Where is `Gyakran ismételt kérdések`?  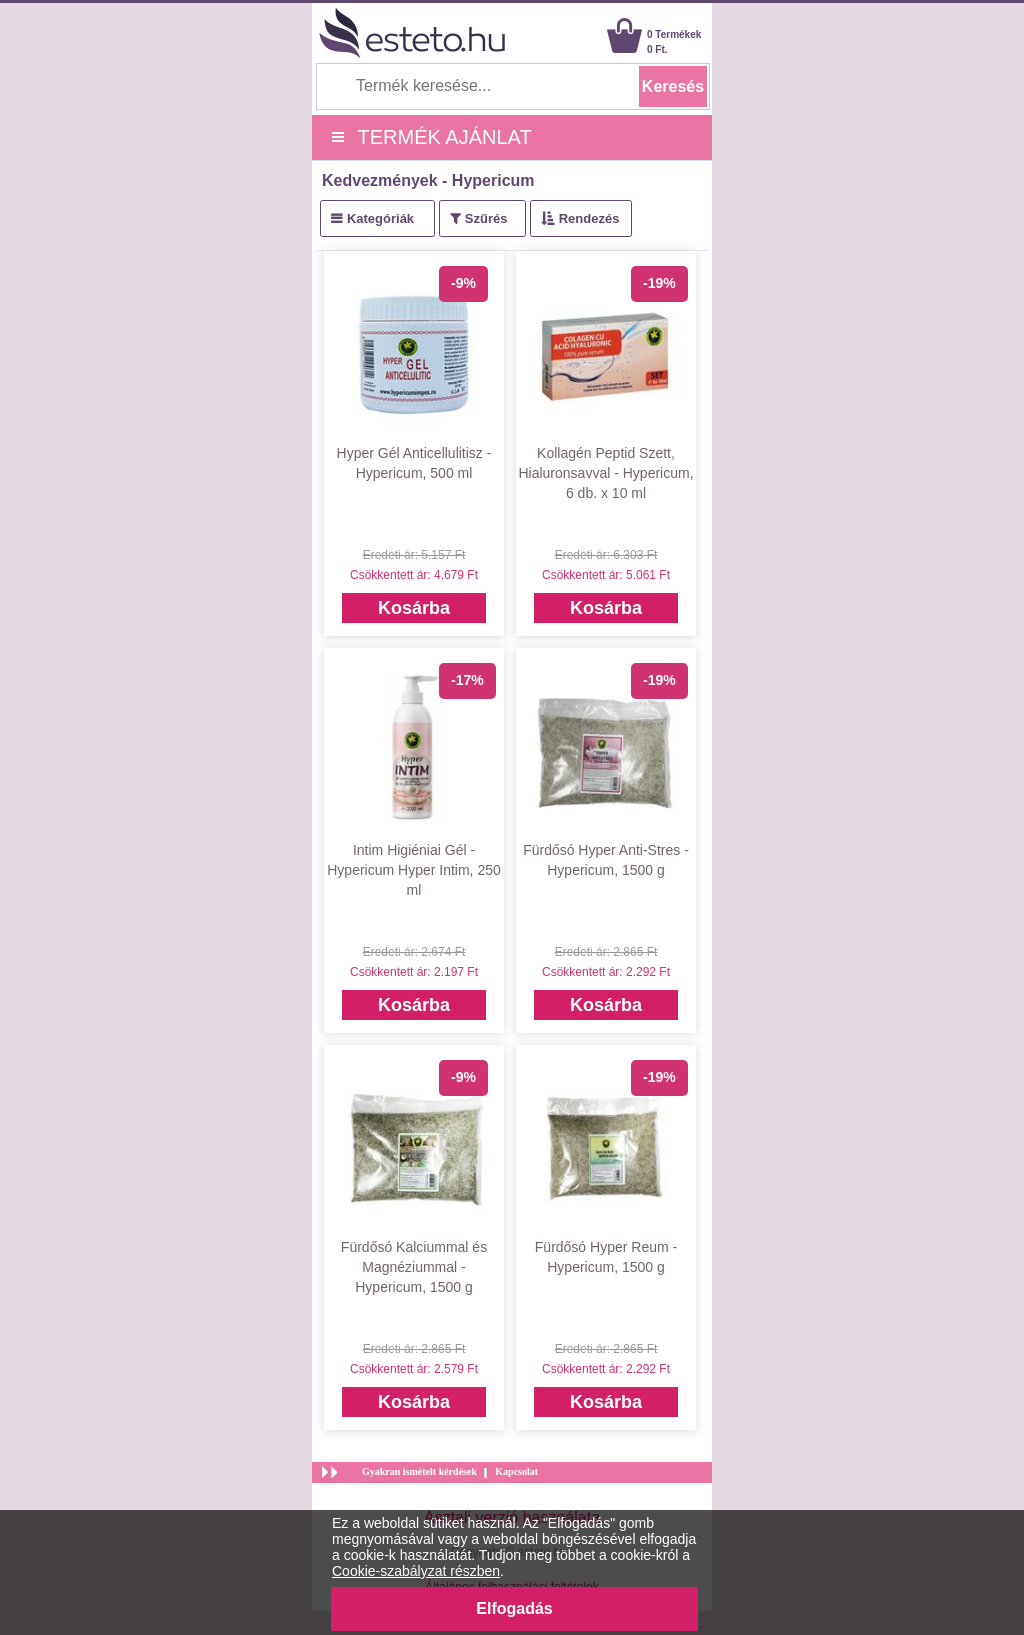 Gyakran ismételt kérdések is located at coordinates (419, 1471).